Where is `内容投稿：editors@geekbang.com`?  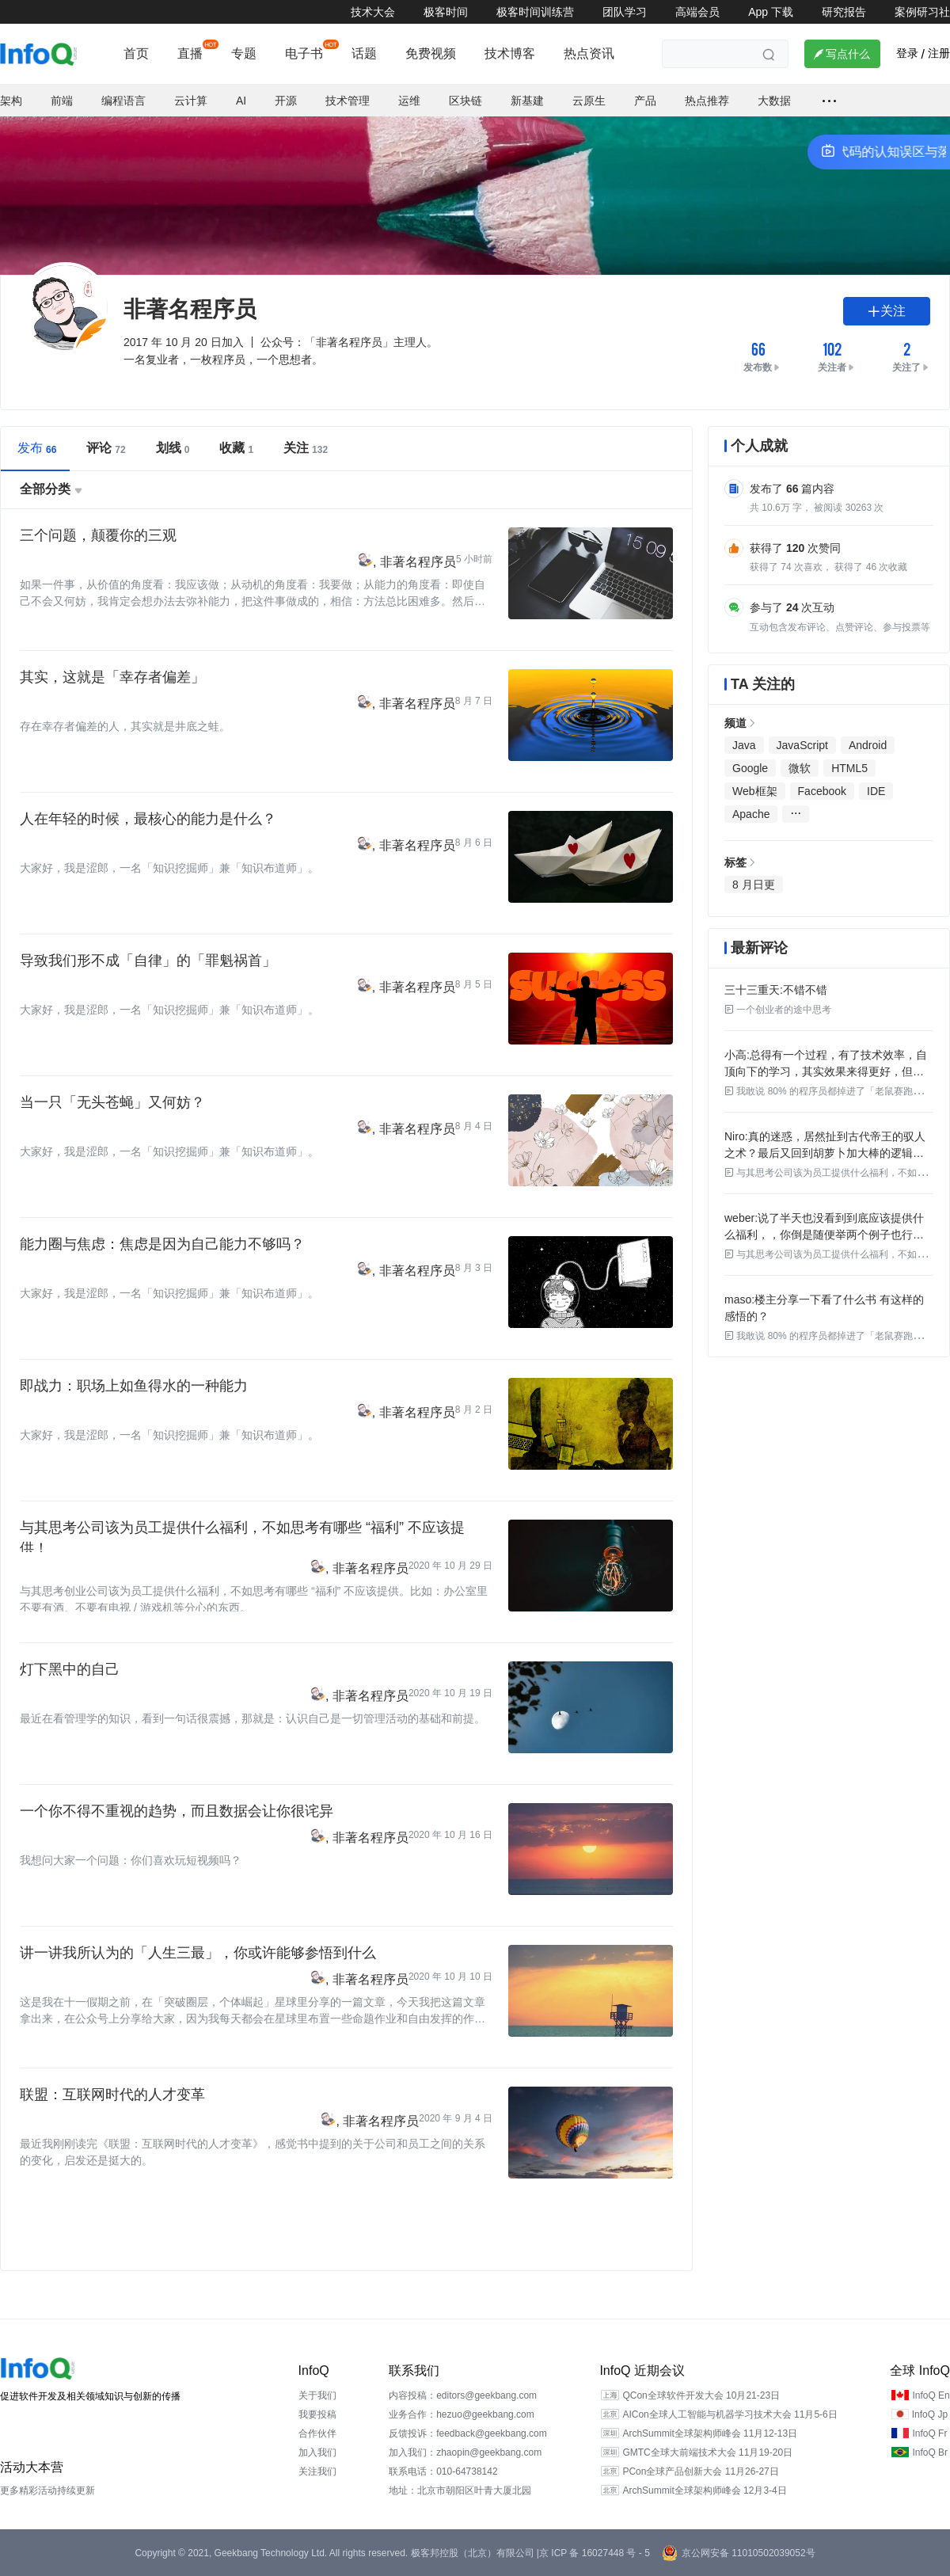 内容投稿：editors@geekbang.com is located at coordinates (463, 2395).